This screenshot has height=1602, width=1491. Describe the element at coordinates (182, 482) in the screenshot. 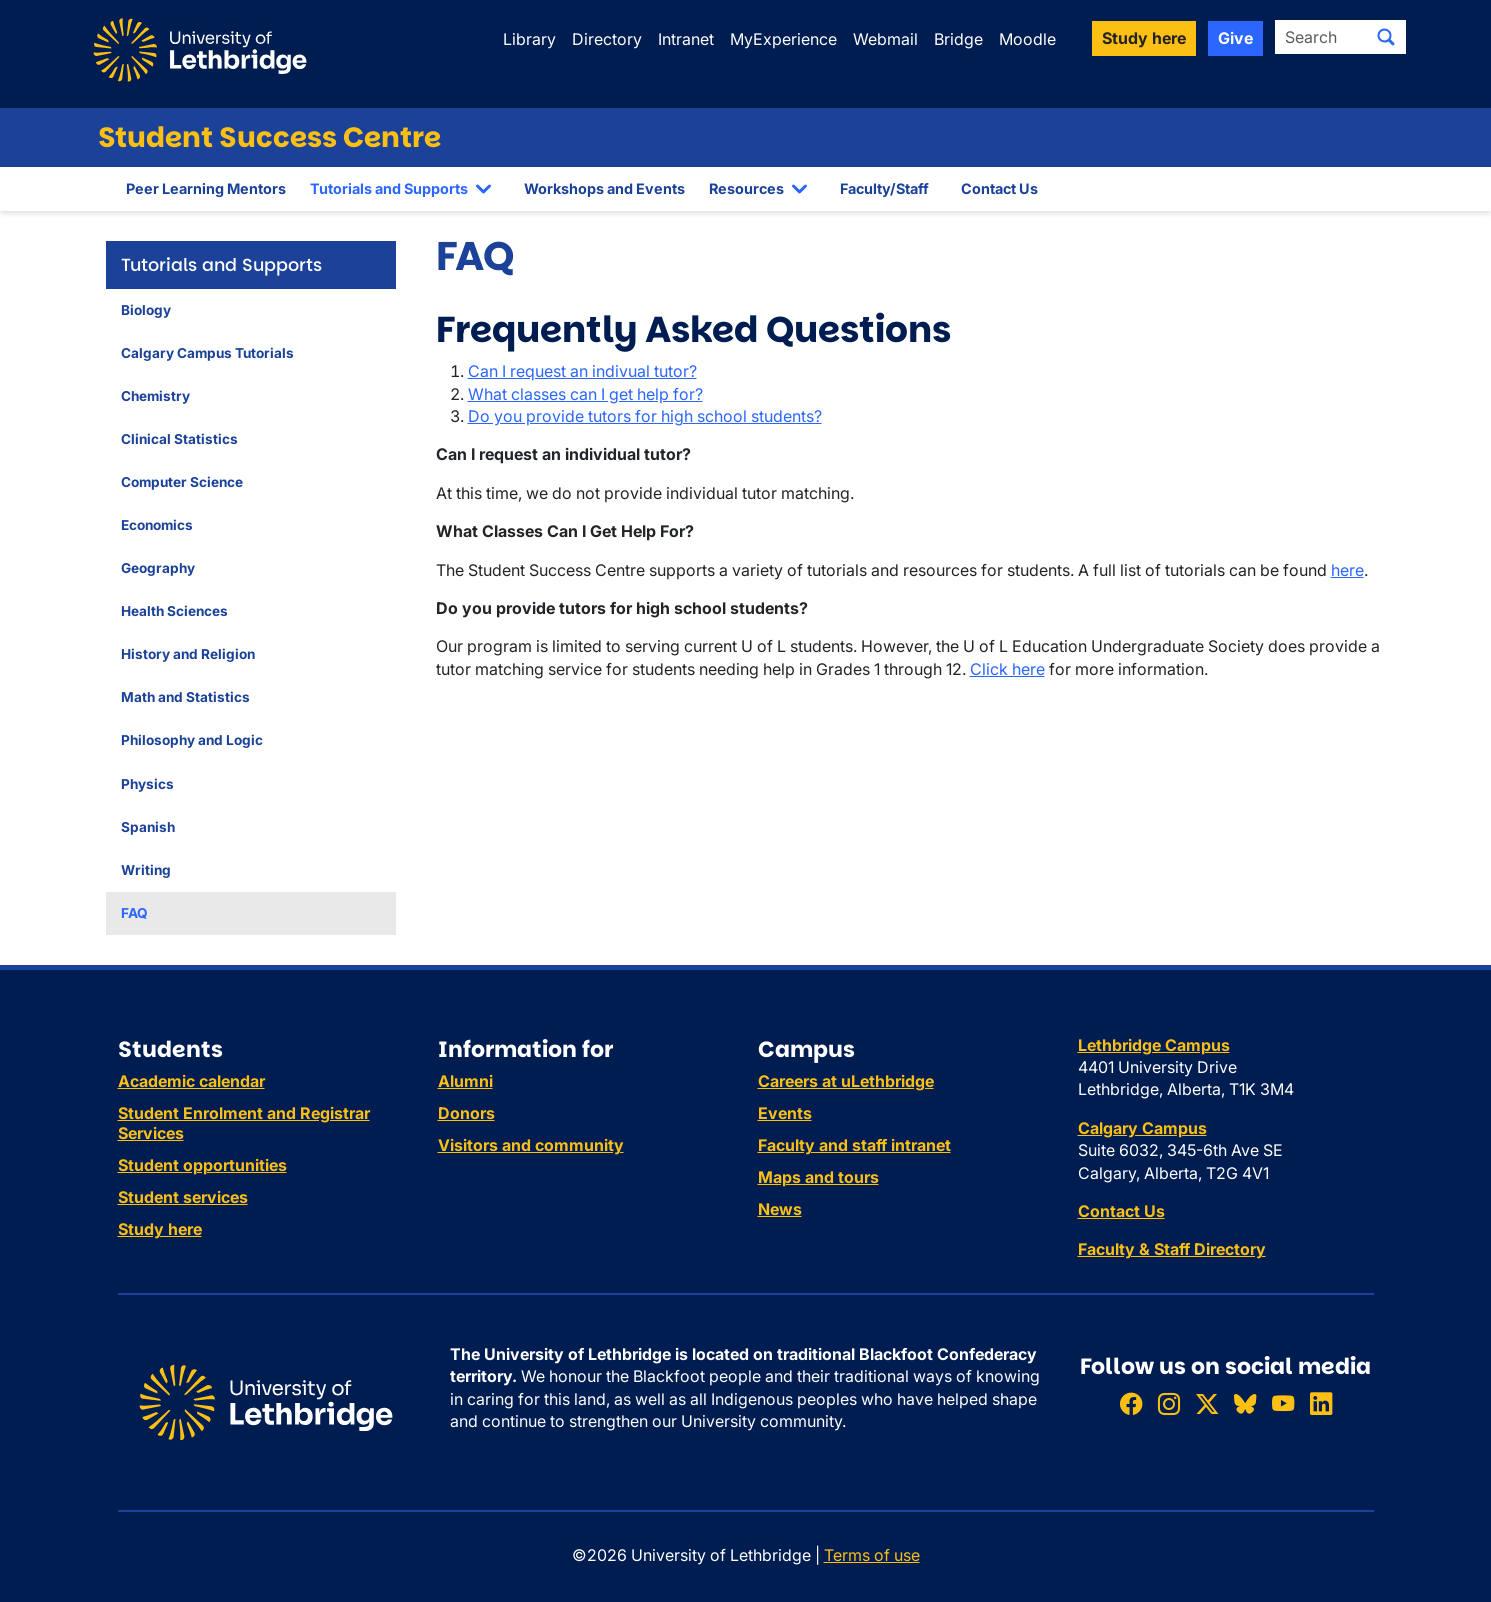

I see `Computer Science` at that location.